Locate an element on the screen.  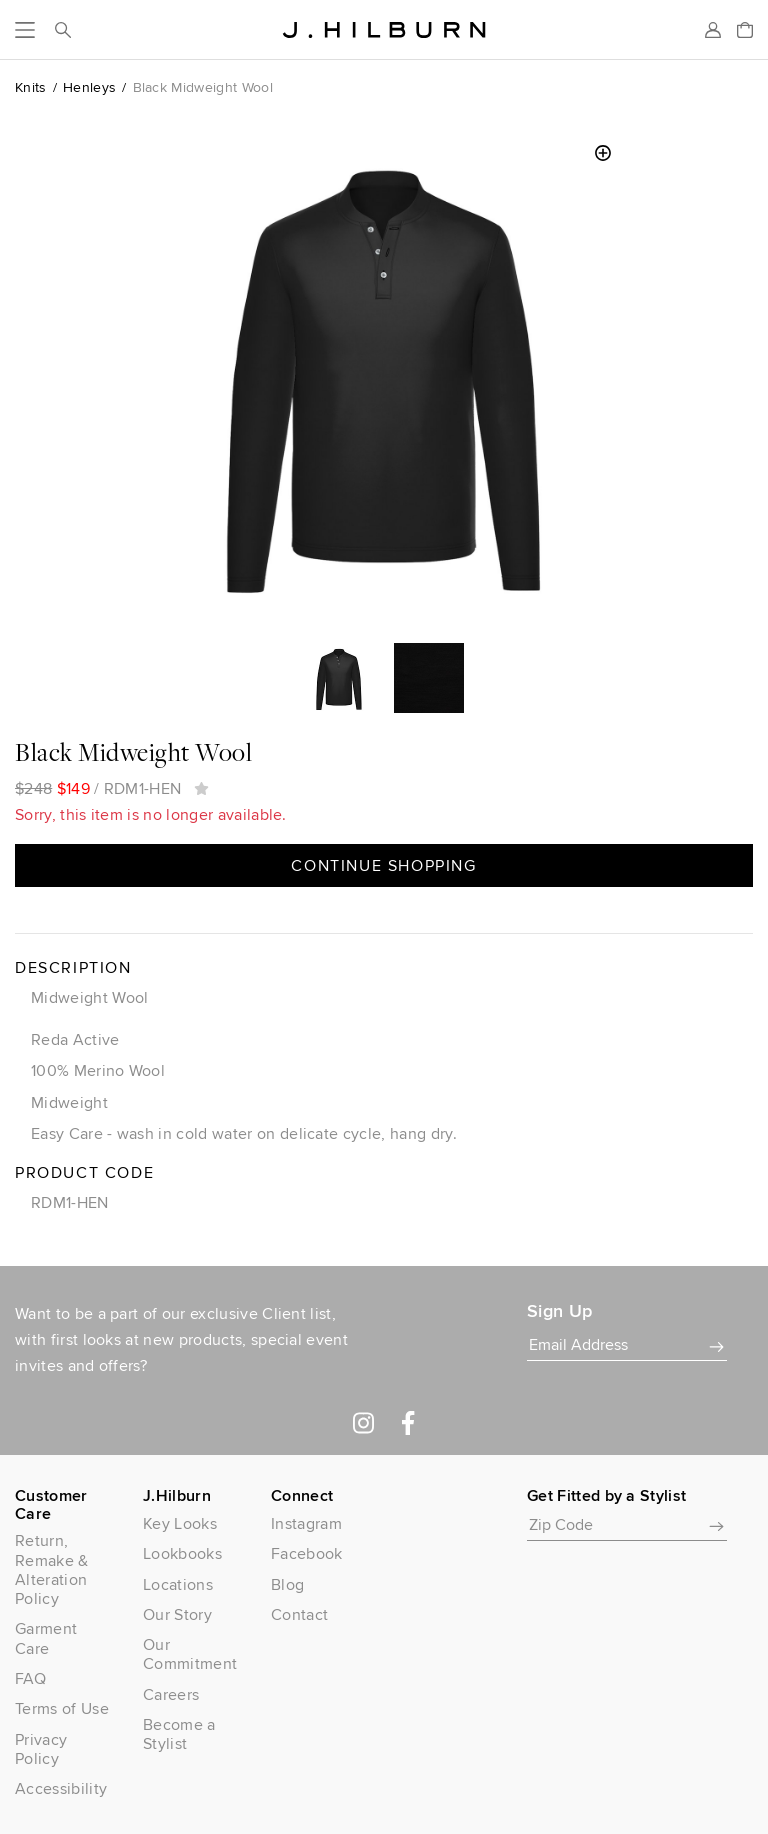
Knits is located at coordinates (31, 87).